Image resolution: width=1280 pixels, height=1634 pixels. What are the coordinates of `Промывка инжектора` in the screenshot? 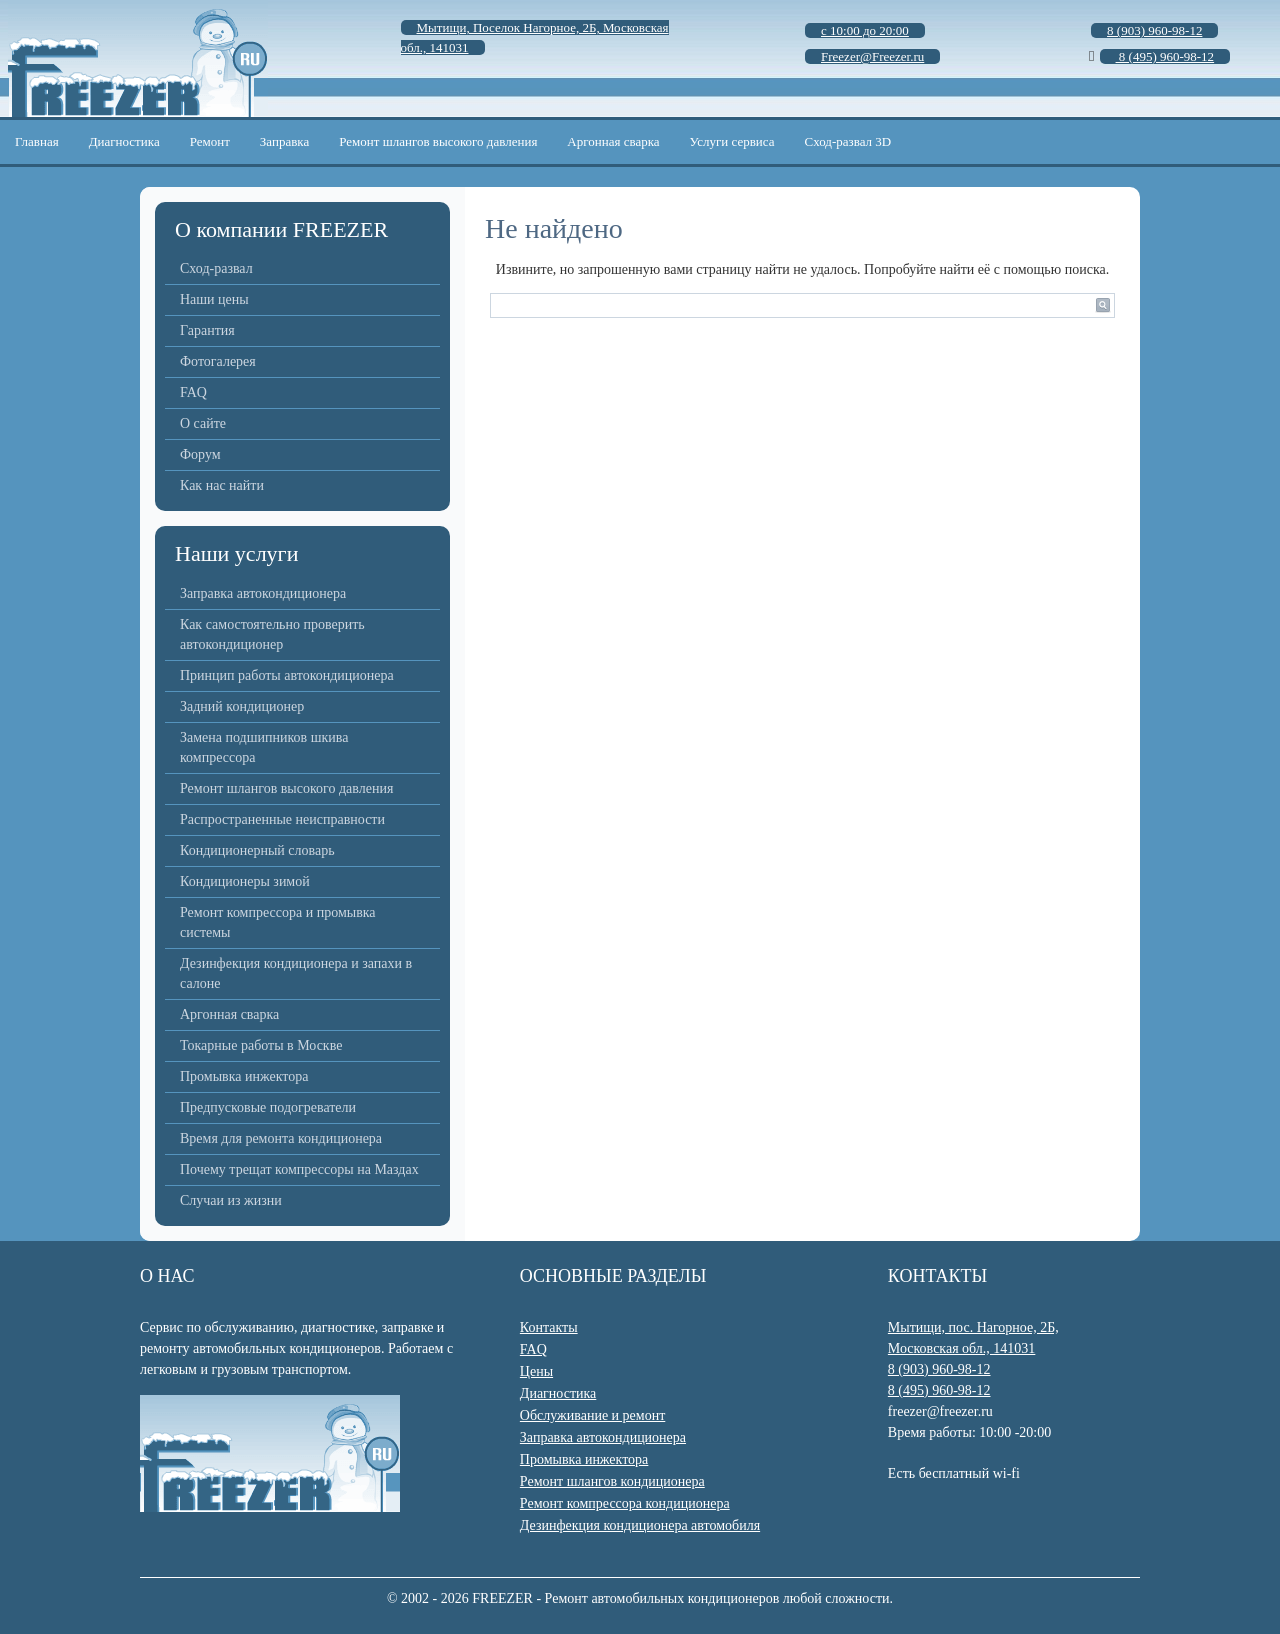 It's located at (244, 1076).